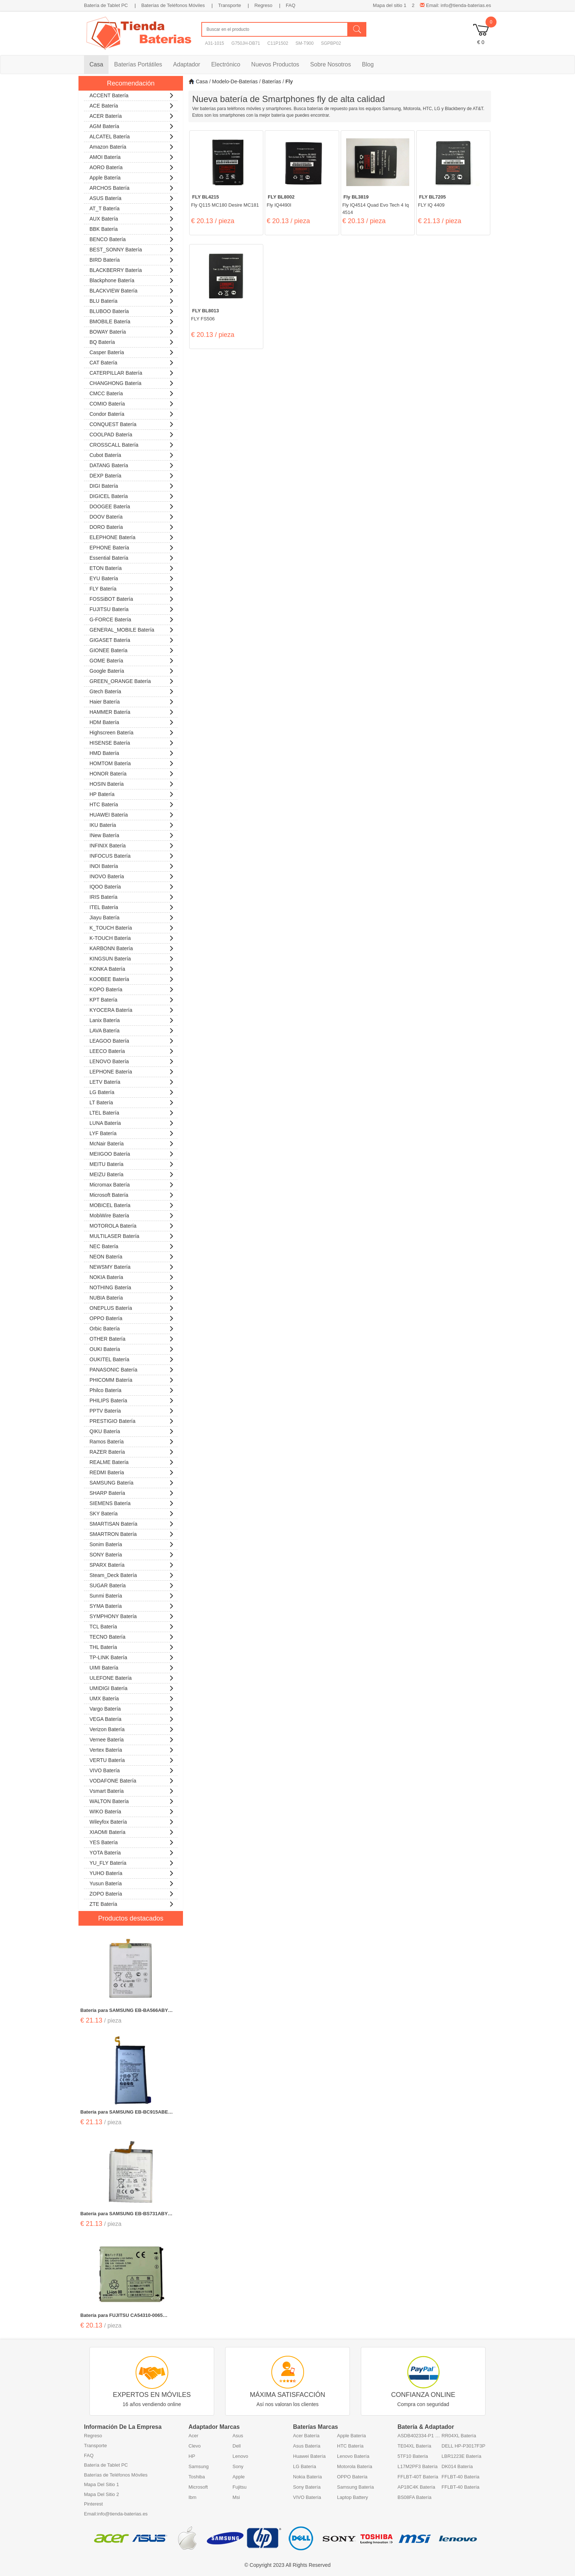 This screenshot has width=575, height=2576. I want to click on Essential Batería, so click(131, 557).